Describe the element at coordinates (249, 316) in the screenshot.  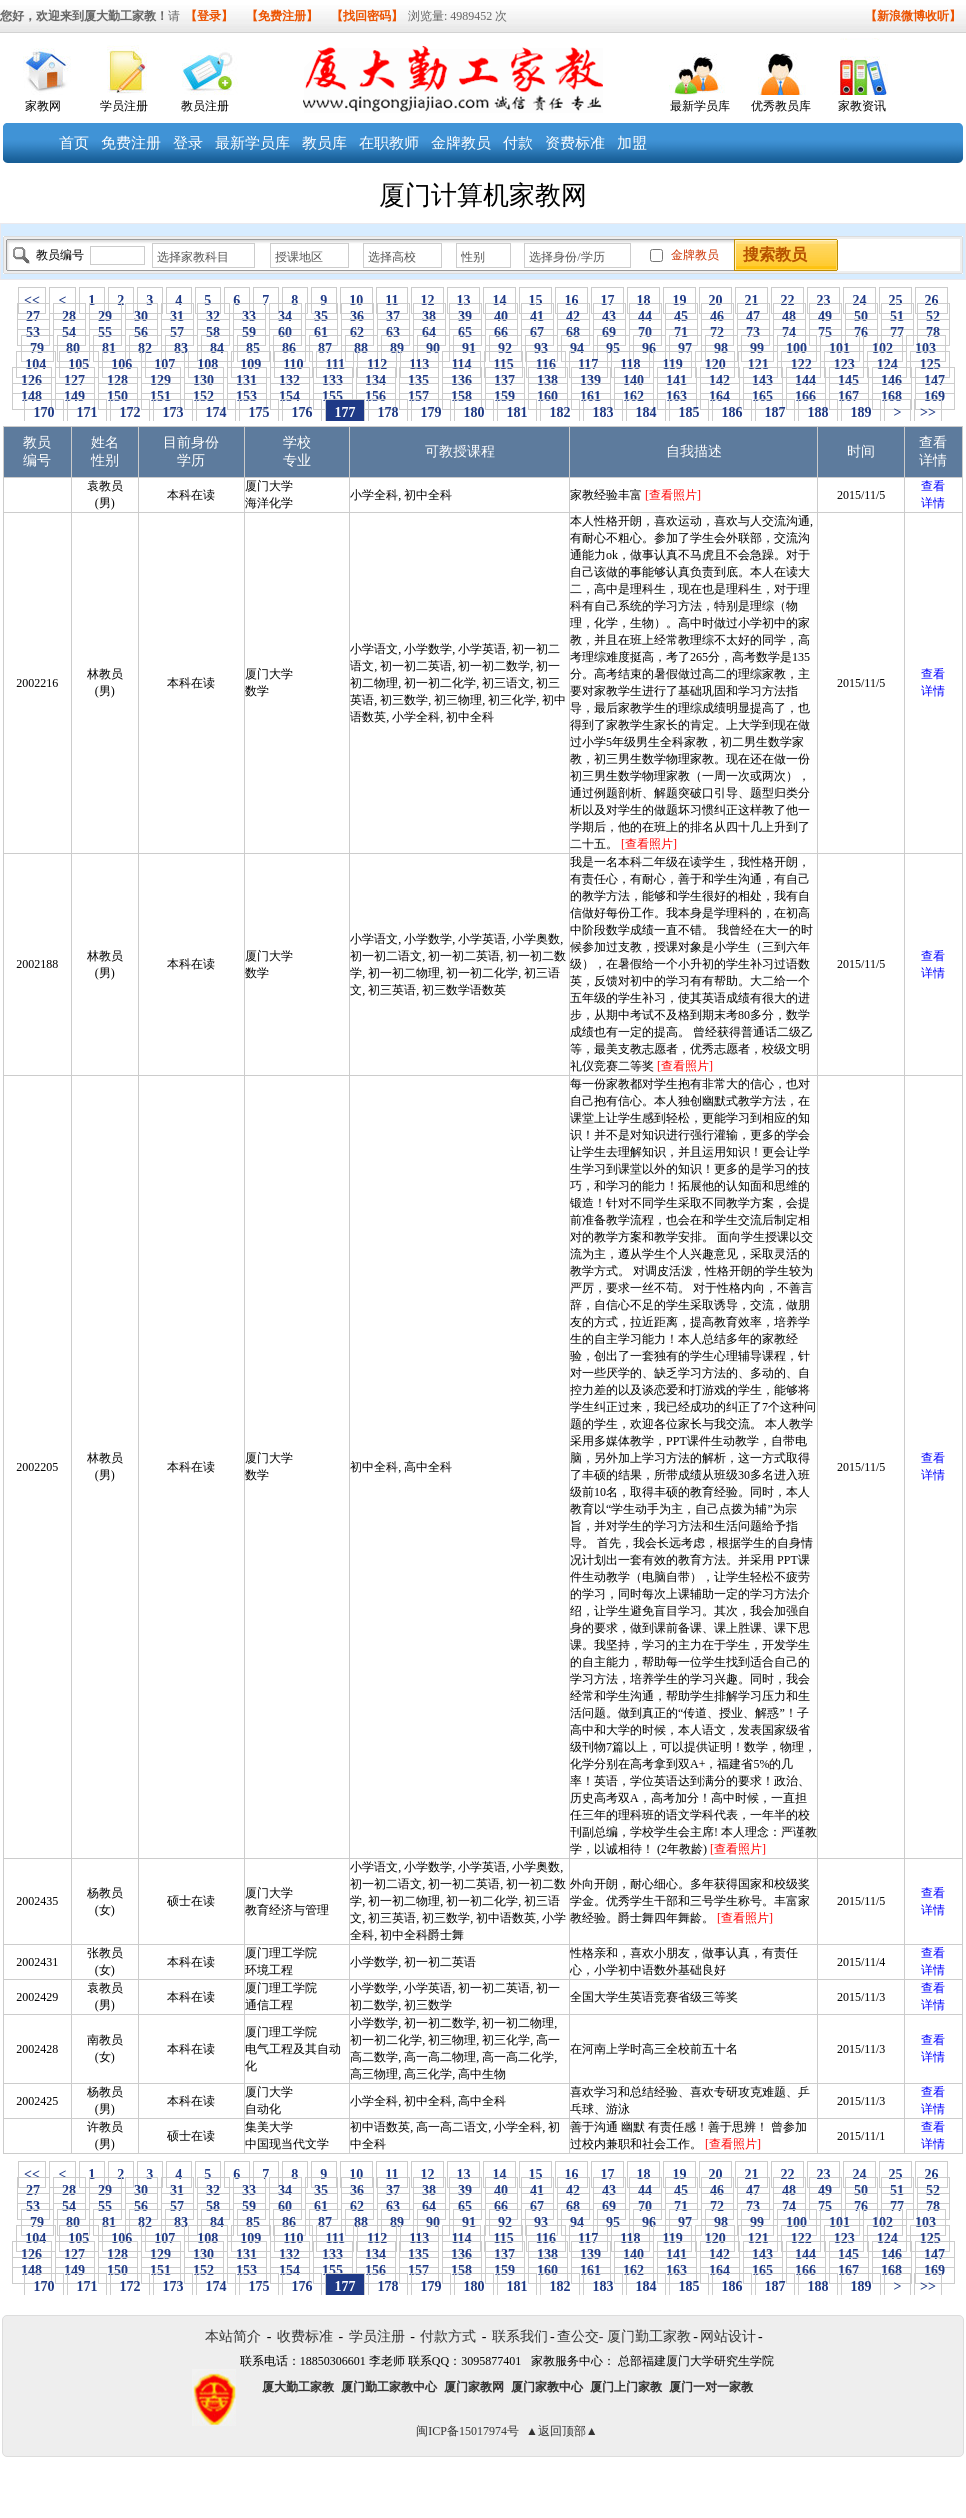
I see `33` at that location.